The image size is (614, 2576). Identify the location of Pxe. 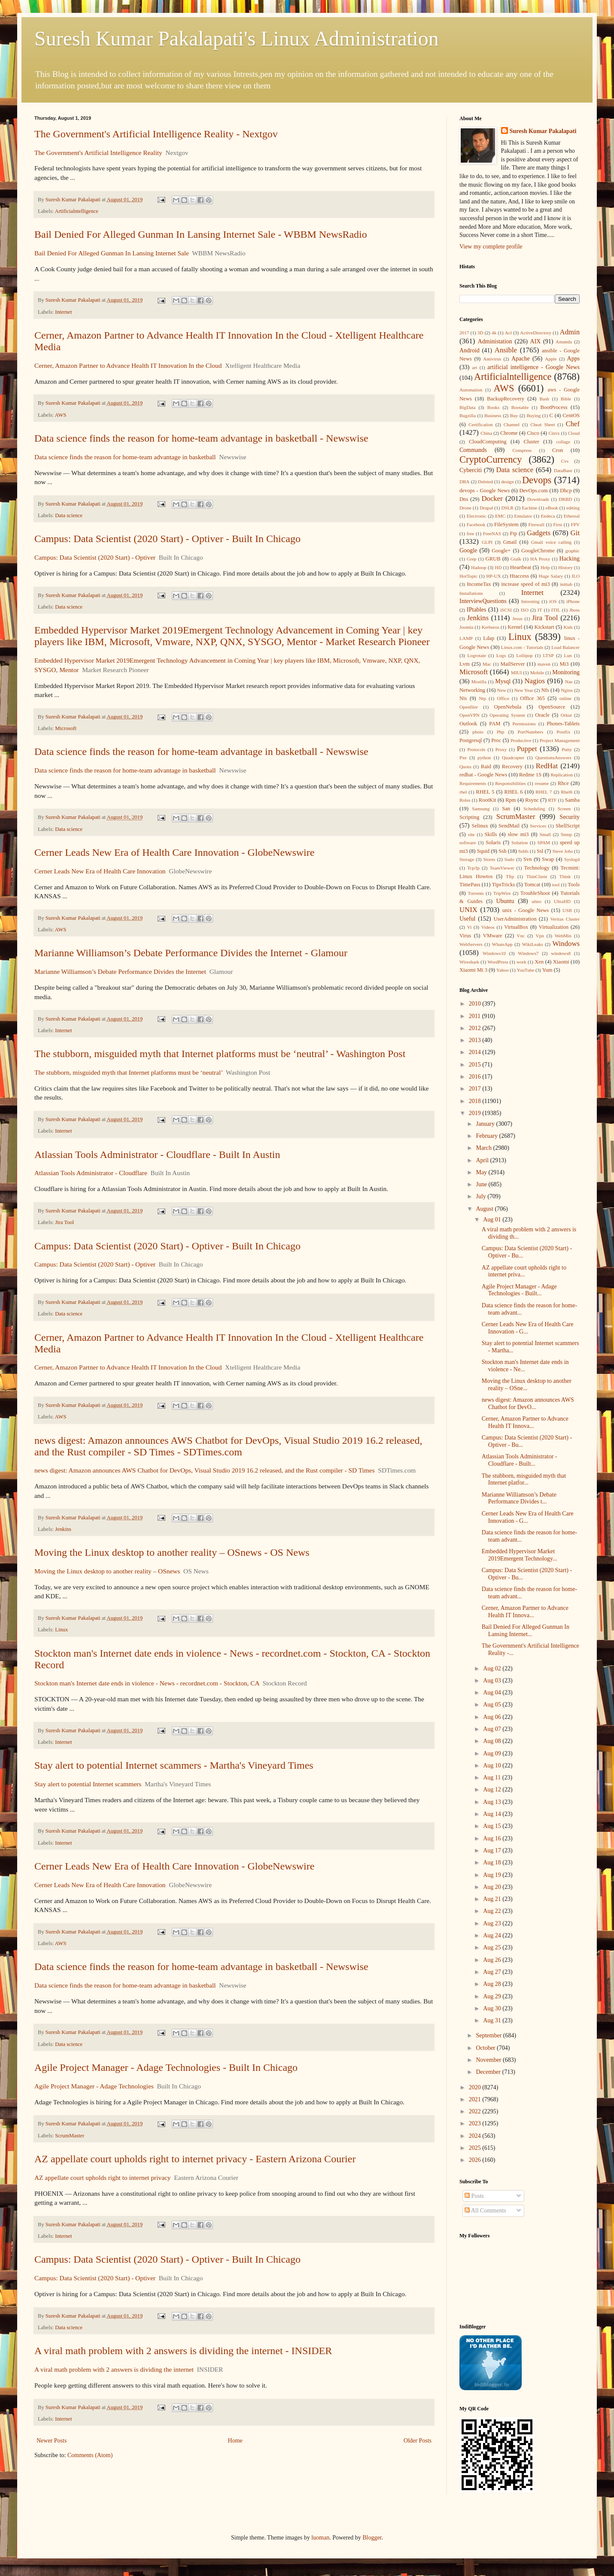
(463, 757).